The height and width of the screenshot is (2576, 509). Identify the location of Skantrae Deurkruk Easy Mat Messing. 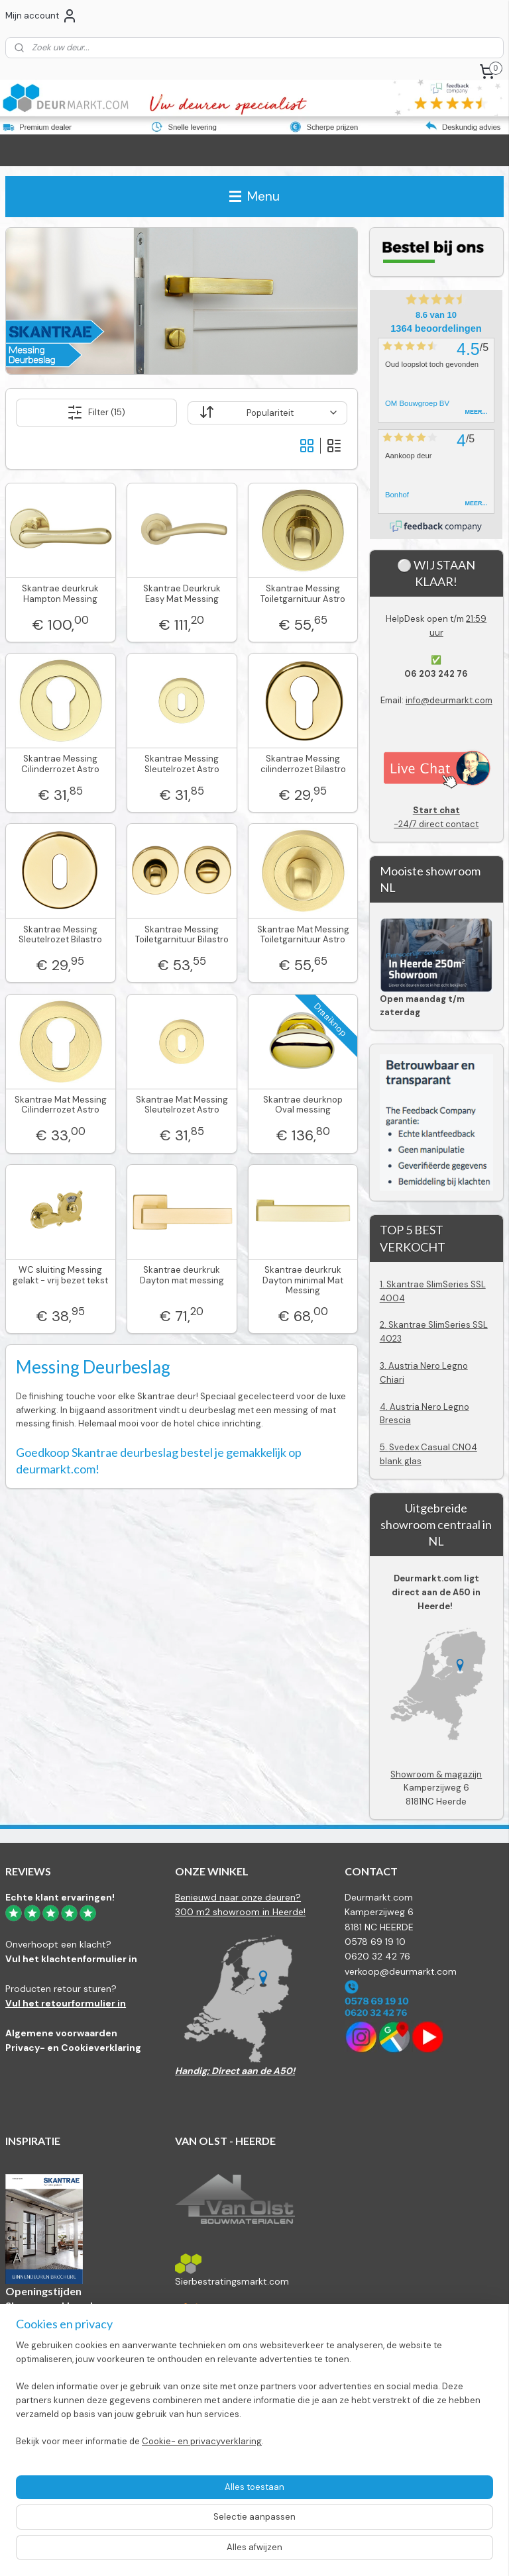
(182, 593).